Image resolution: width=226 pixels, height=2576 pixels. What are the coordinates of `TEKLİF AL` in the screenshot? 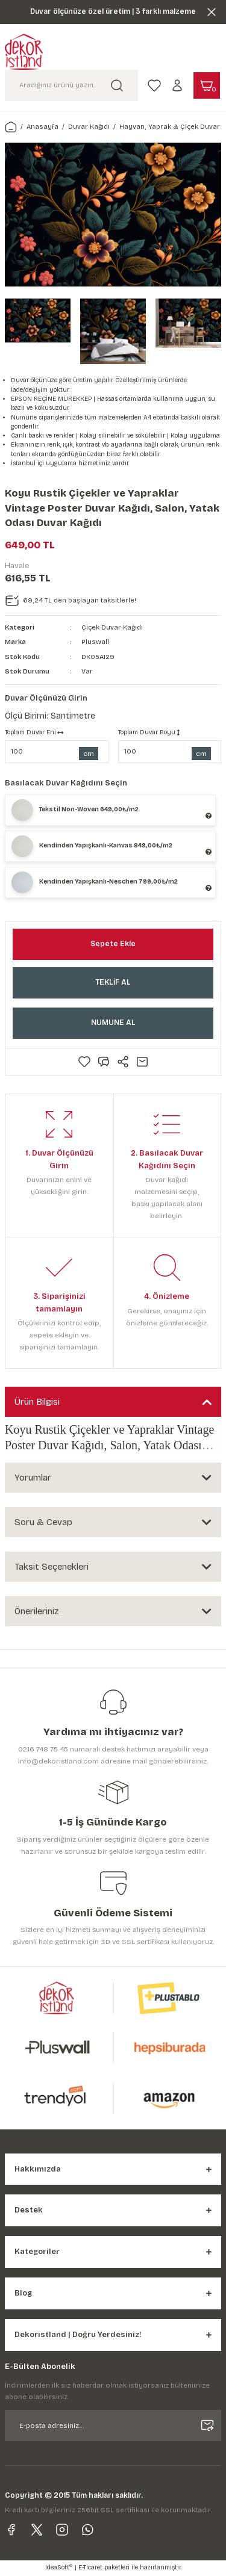 It's located at (113, 982).